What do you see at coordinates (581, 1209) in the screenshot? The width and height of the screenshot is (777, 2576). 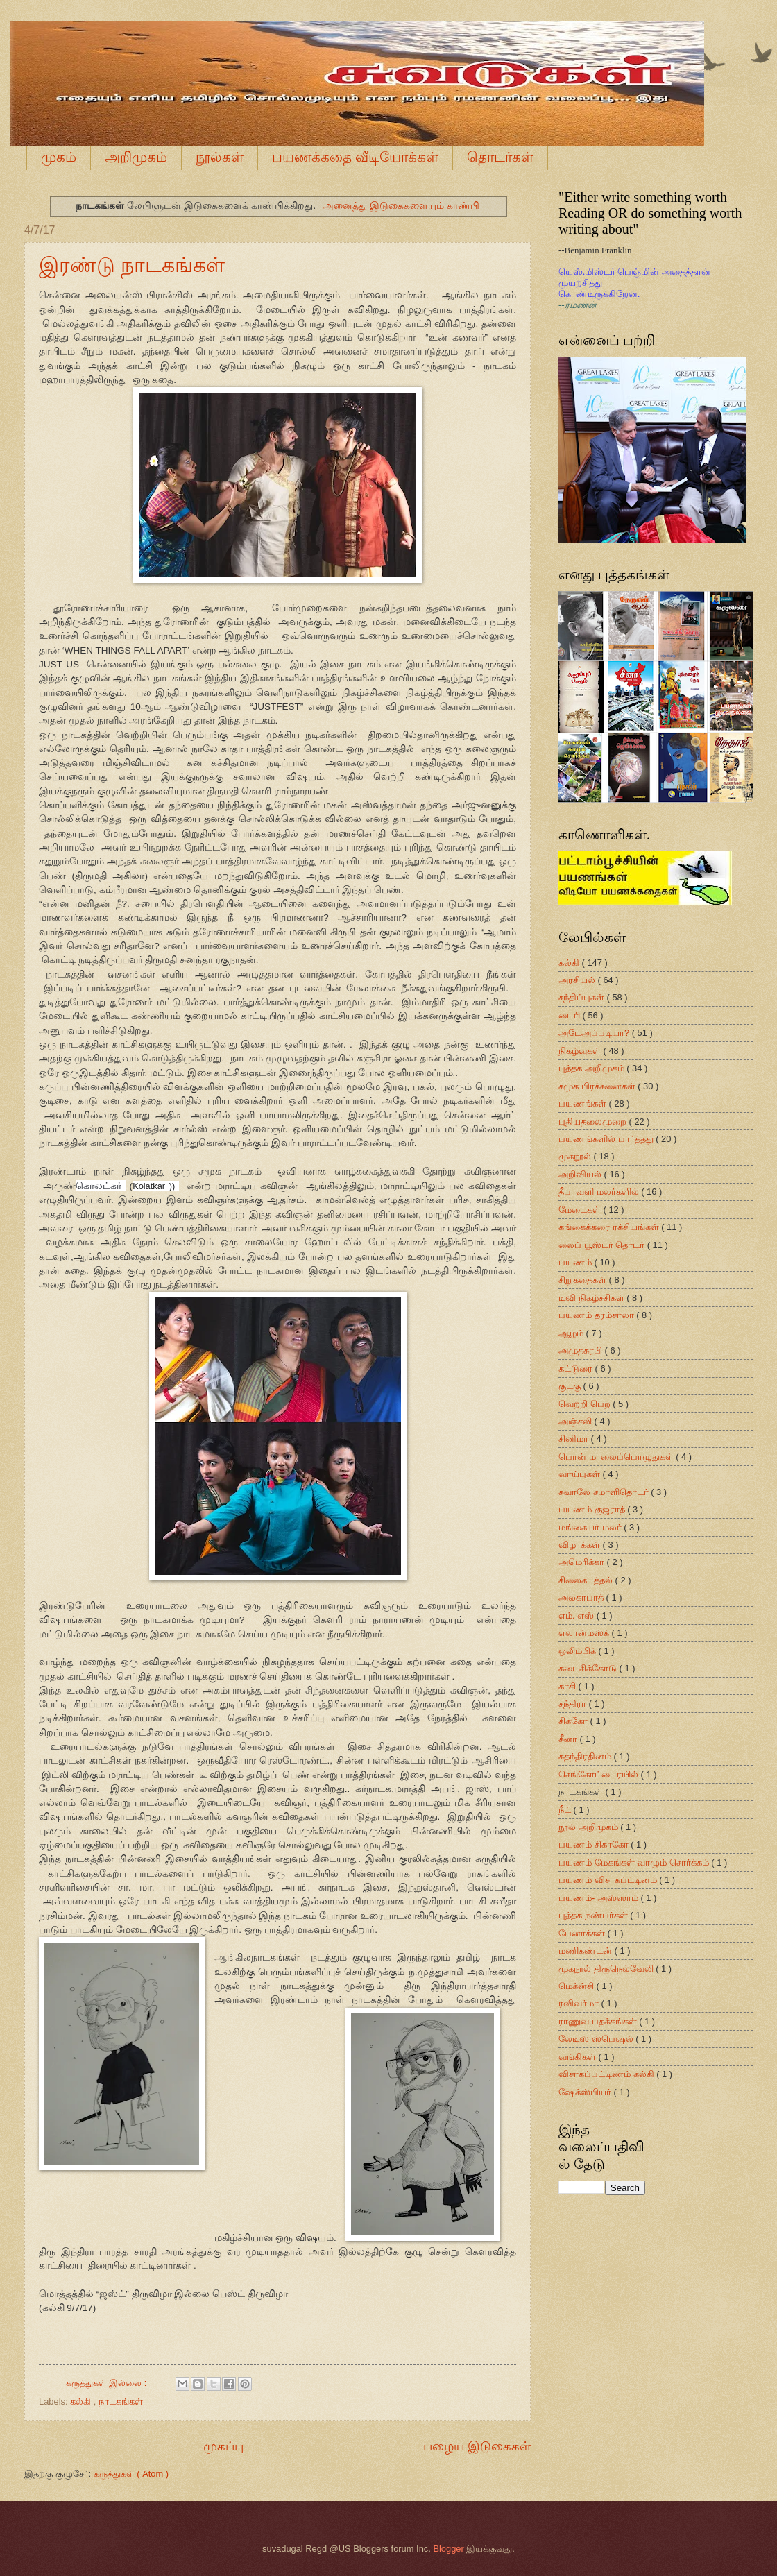 I see `மேடைகள்` at bounding box center [581, 1209].